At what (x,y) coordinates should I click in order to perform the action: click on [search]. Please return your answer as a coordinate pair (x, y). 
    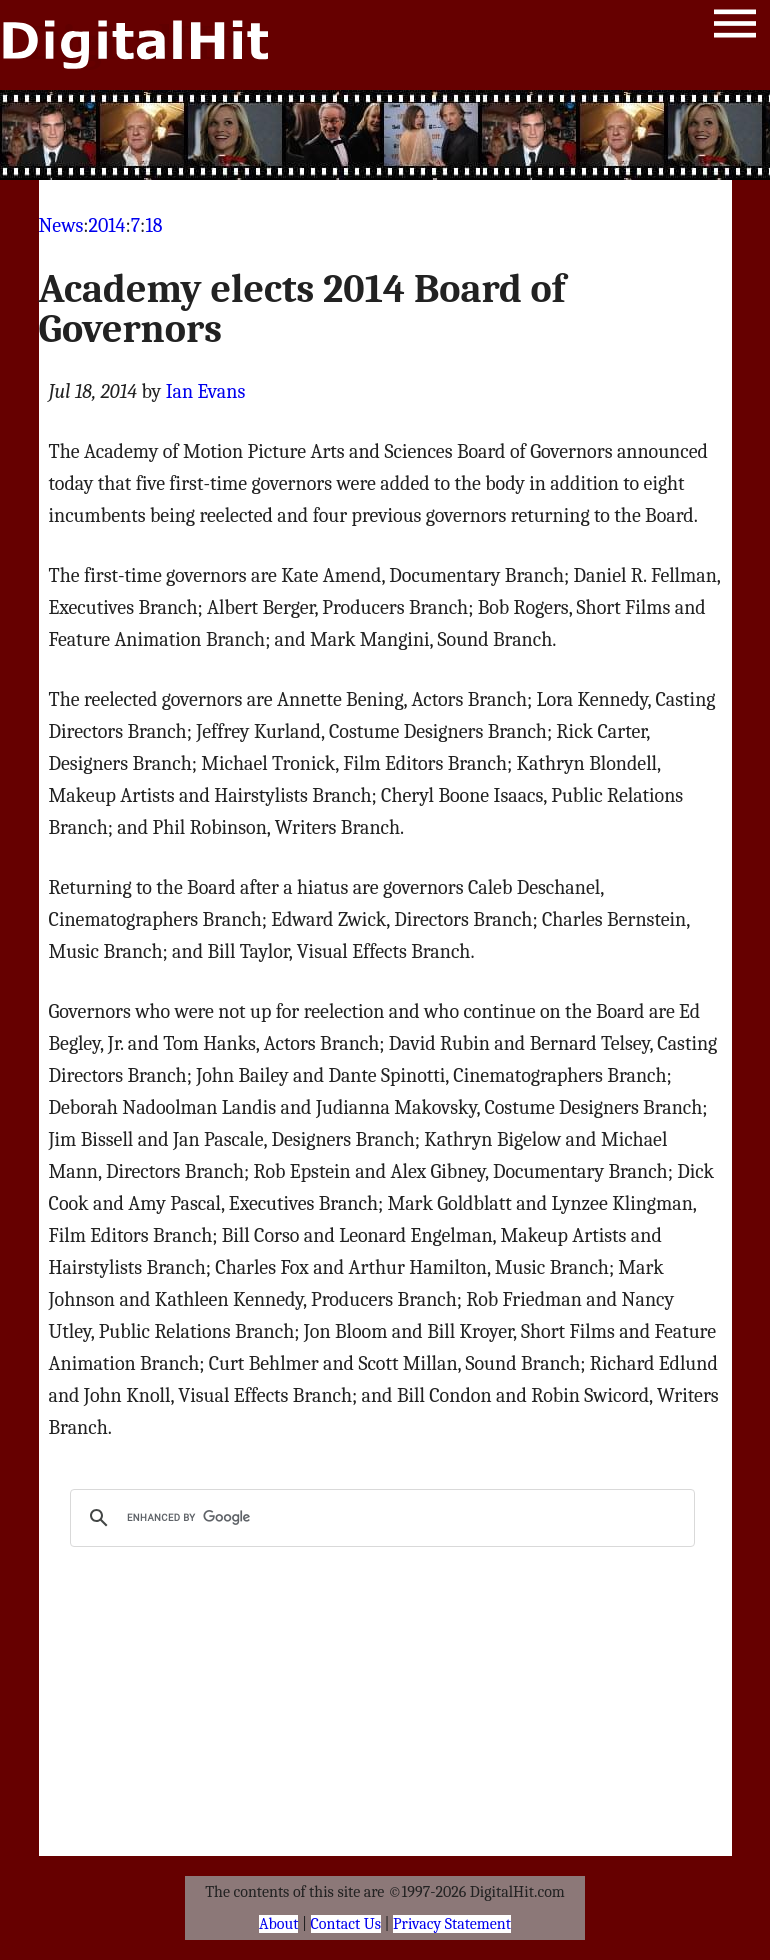
    Looking at the image, I should click on (379, 1518).